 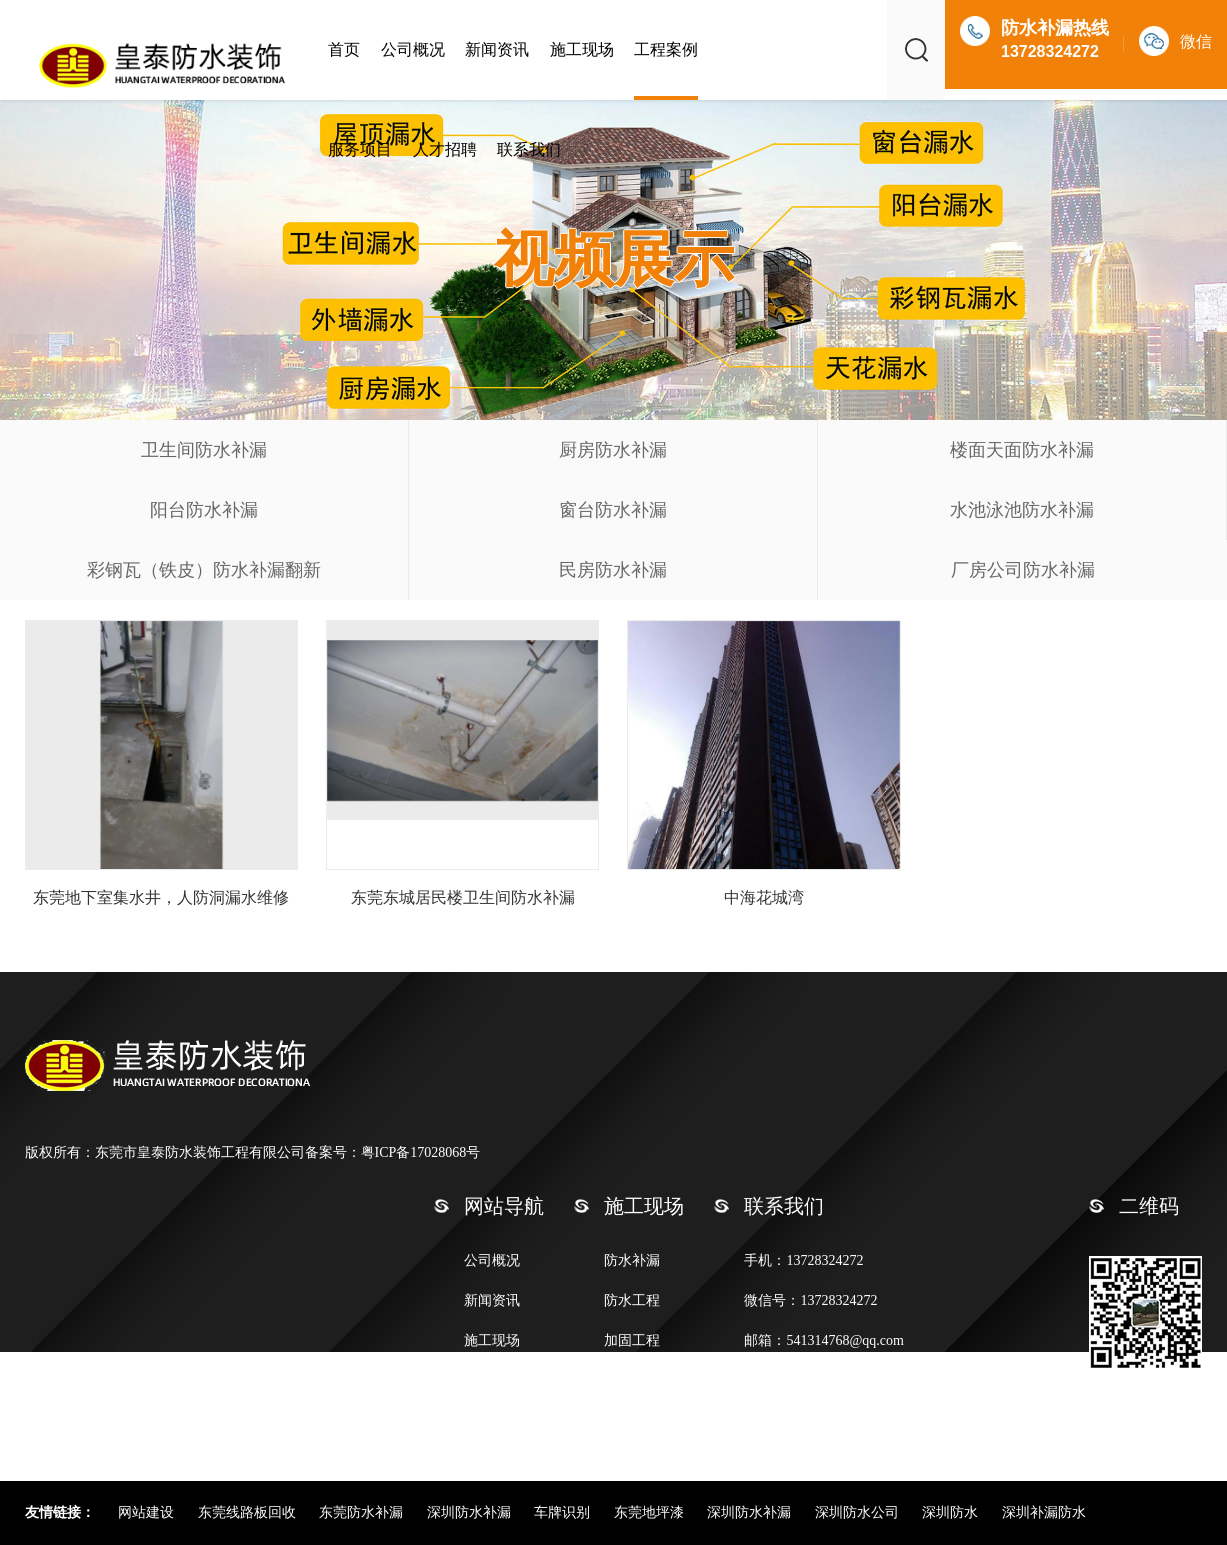 I want to click on 新闻资讯, so click(x=497, y=49).